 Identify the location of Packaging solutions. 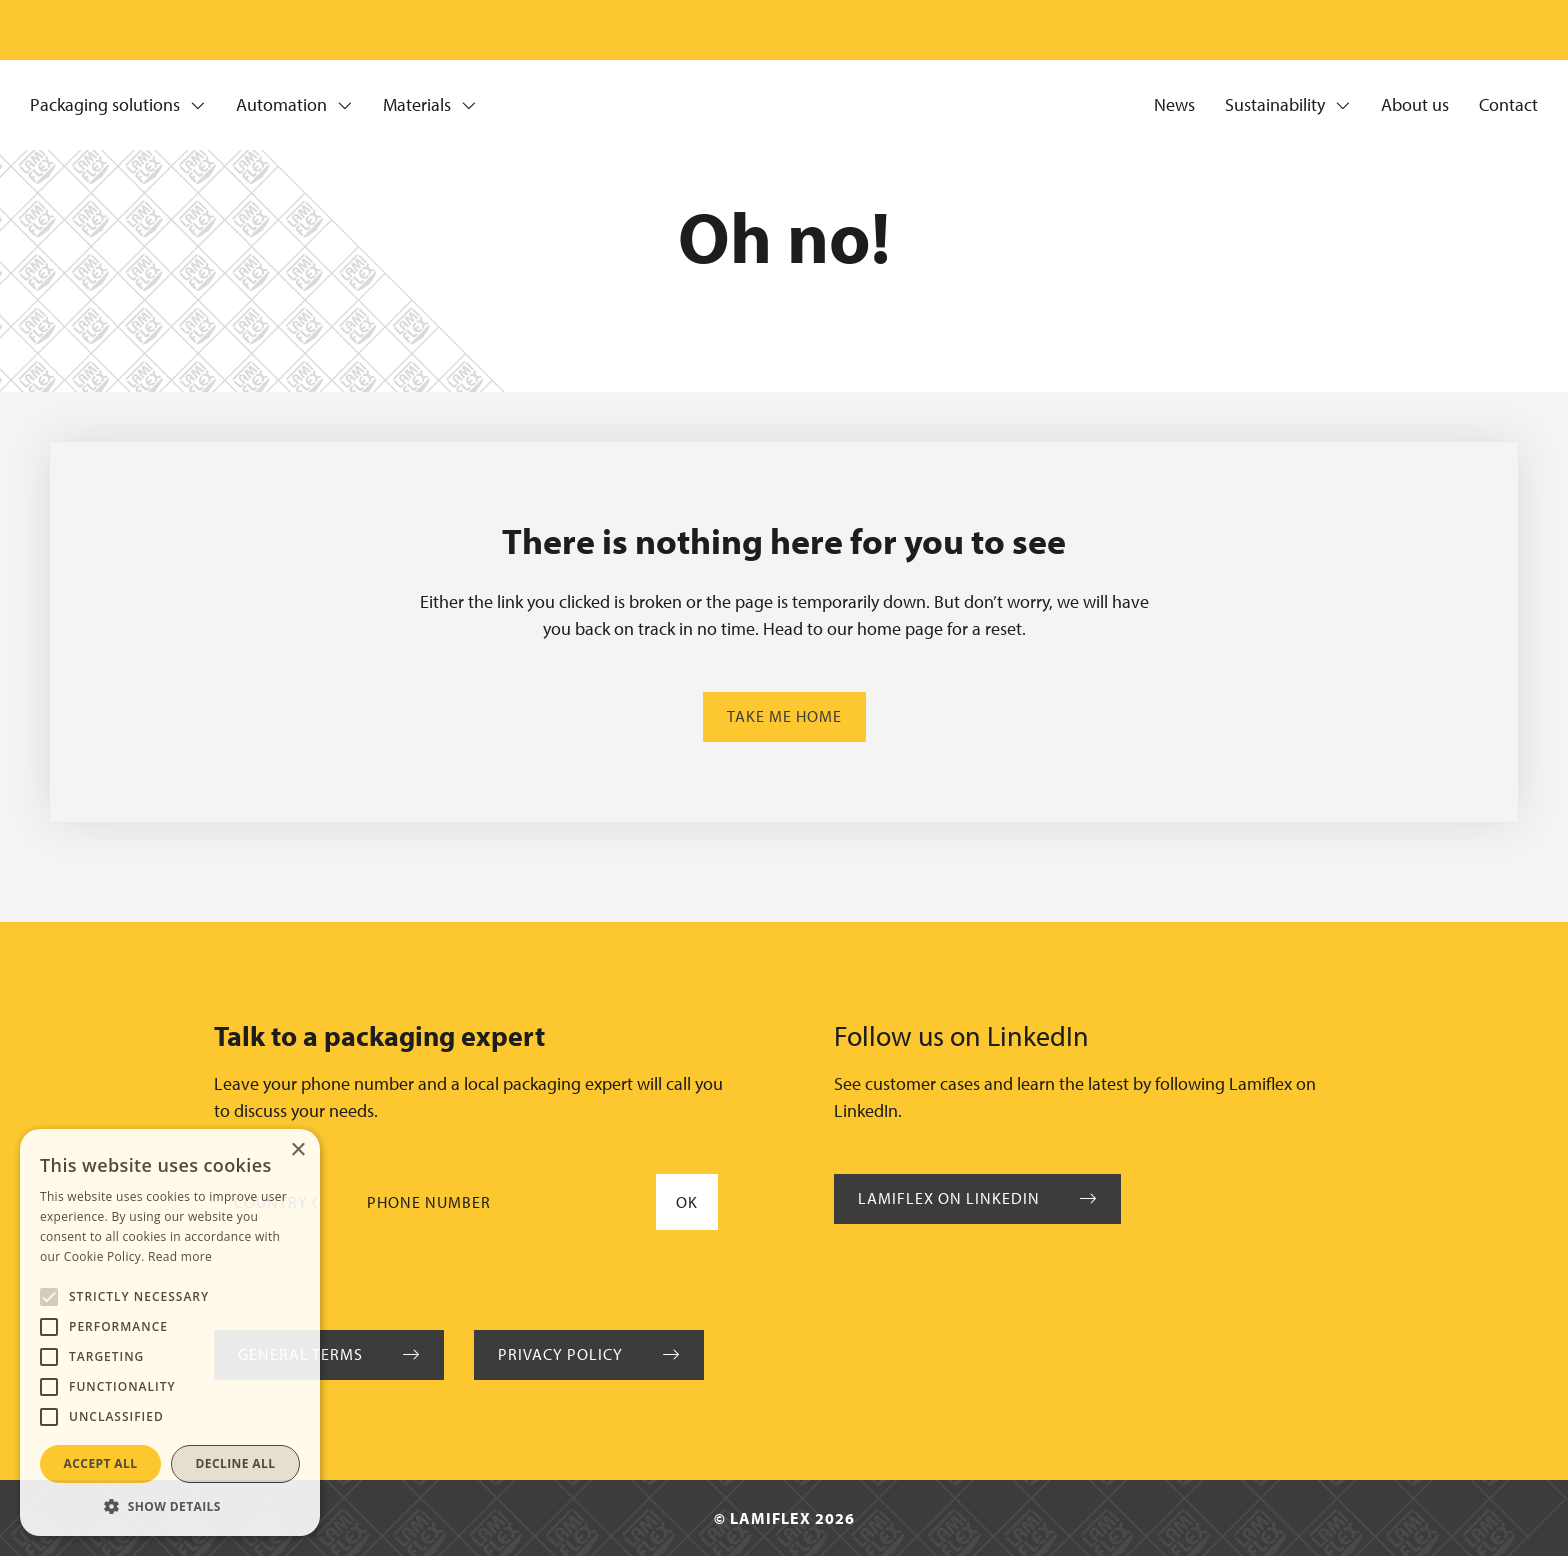
(118, 105).